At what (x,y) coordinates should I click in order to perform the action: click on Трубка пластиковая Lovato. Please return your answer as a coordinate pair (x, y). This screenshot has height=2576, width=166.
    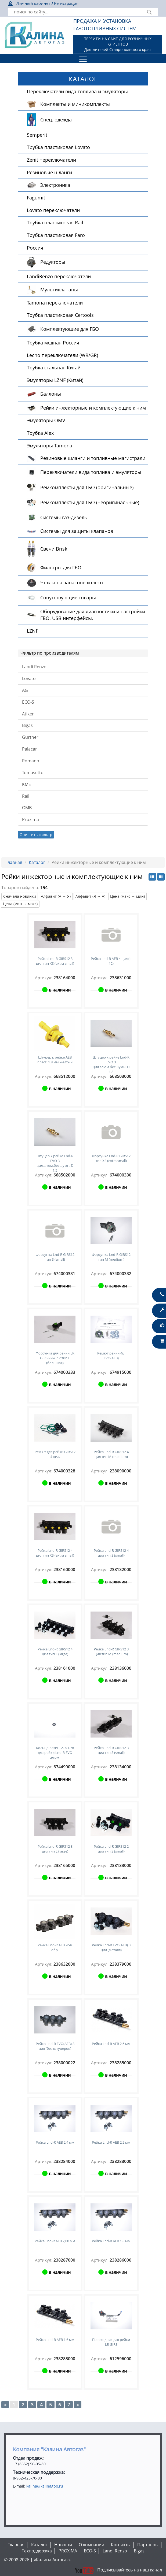
    Looking at the image, I should click on (58, 147).